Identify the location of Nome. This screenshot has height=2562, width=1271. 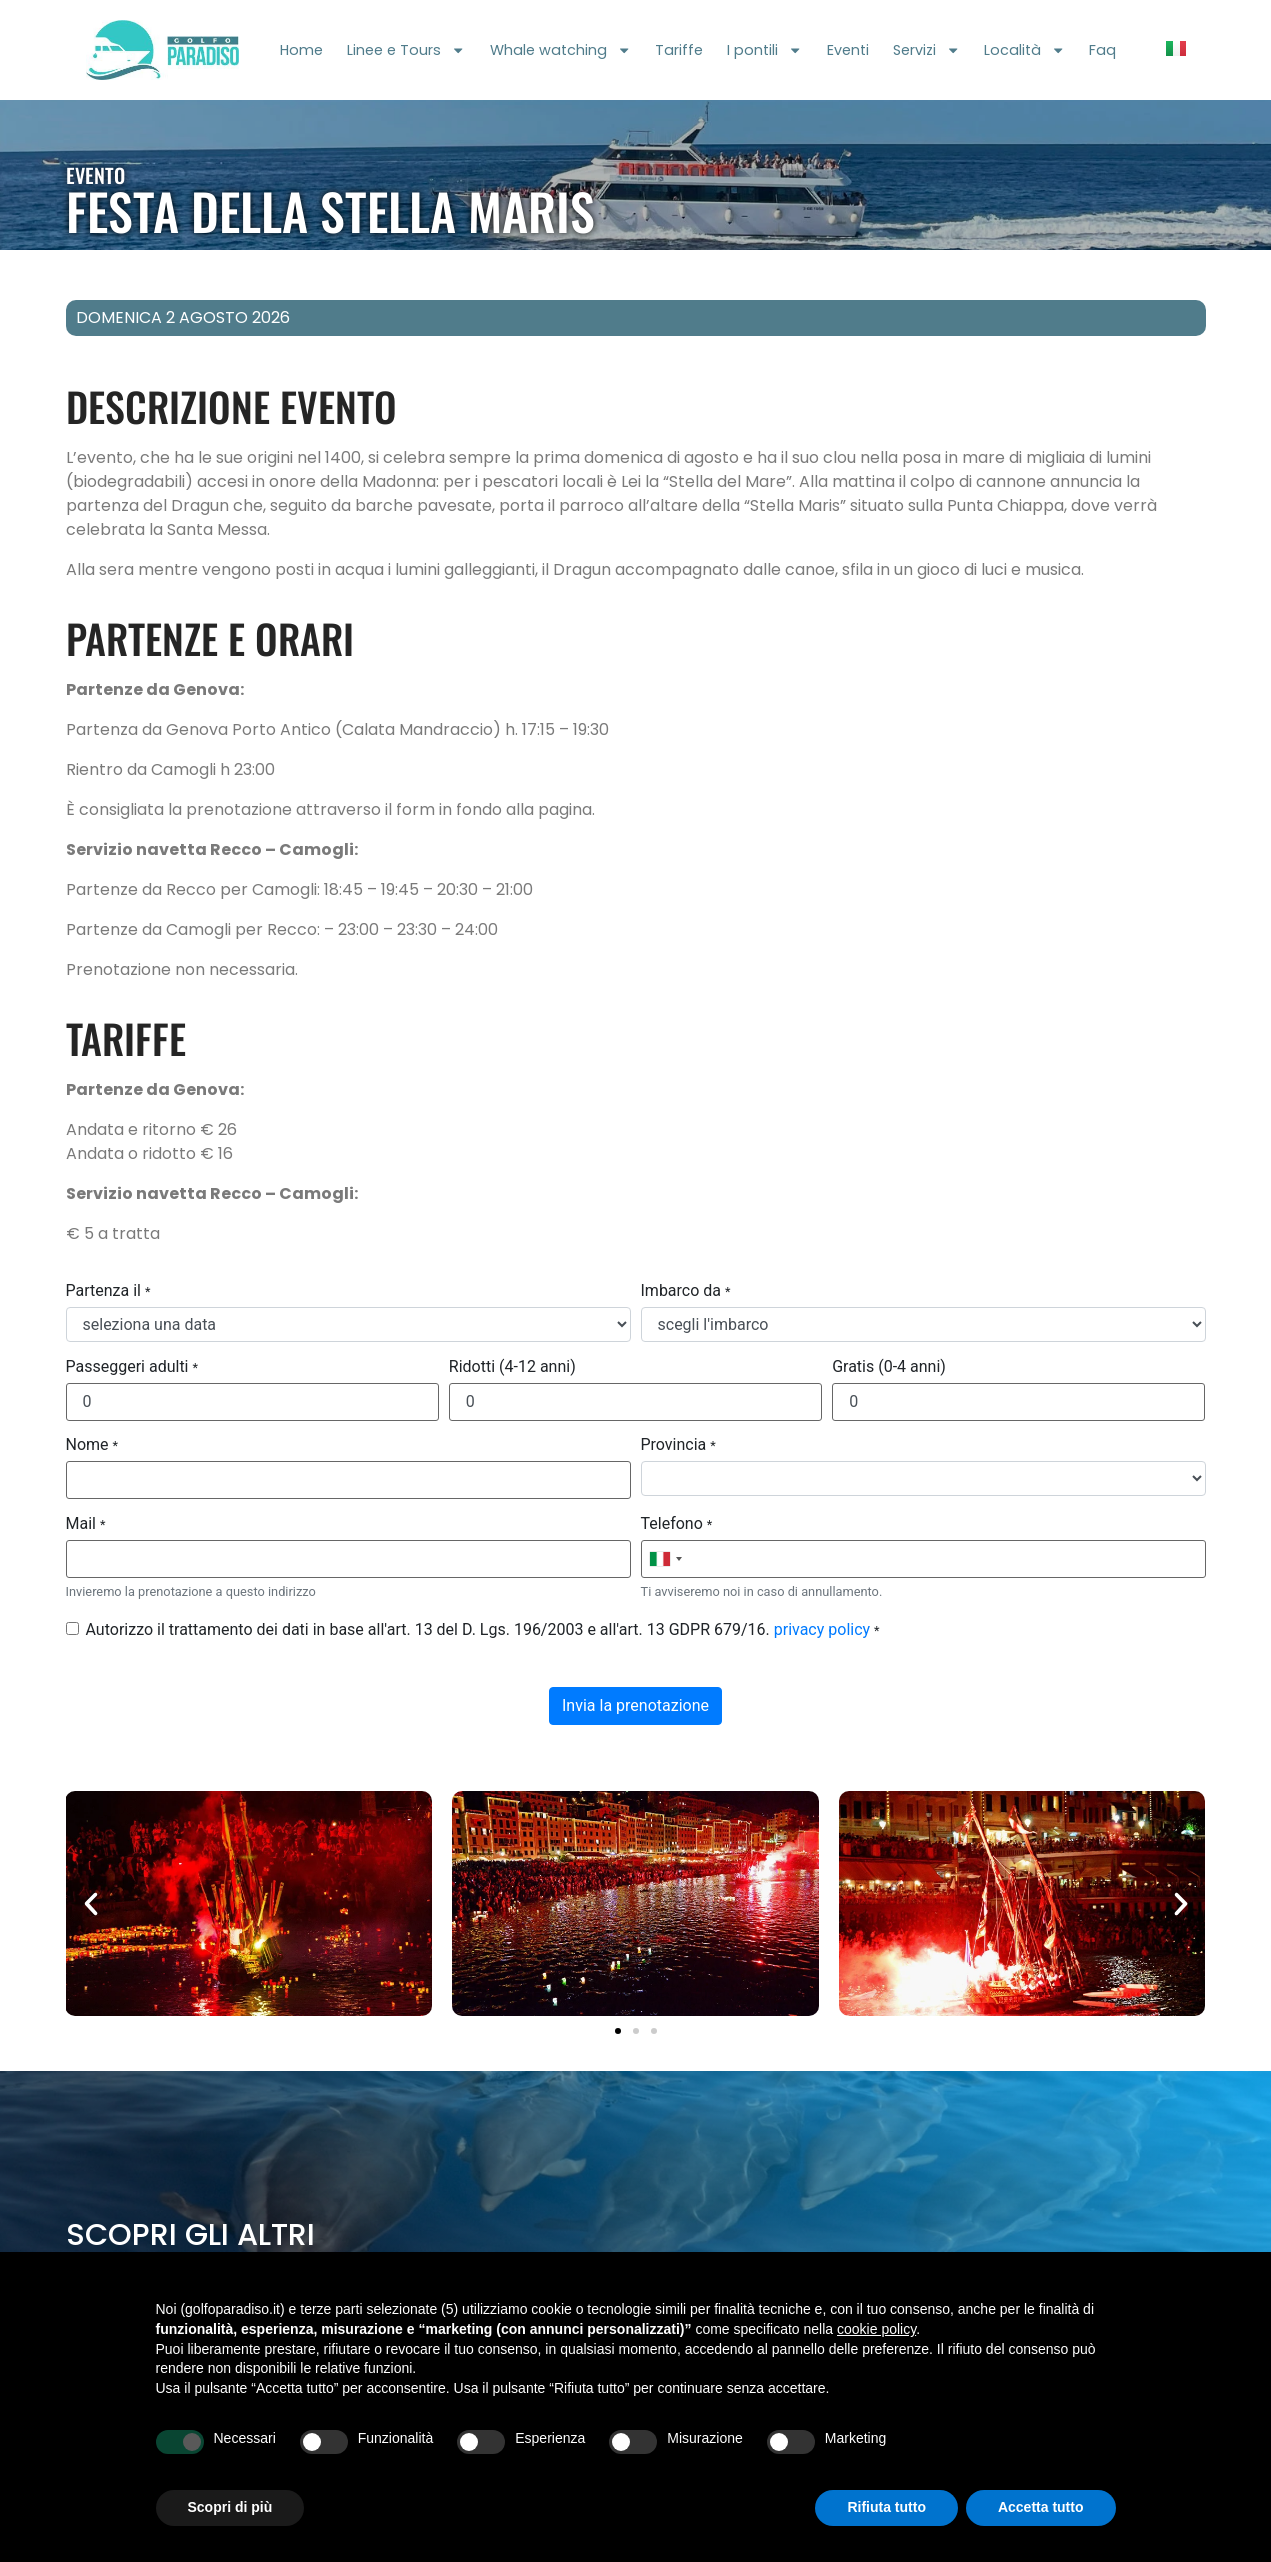
(92, 1445).